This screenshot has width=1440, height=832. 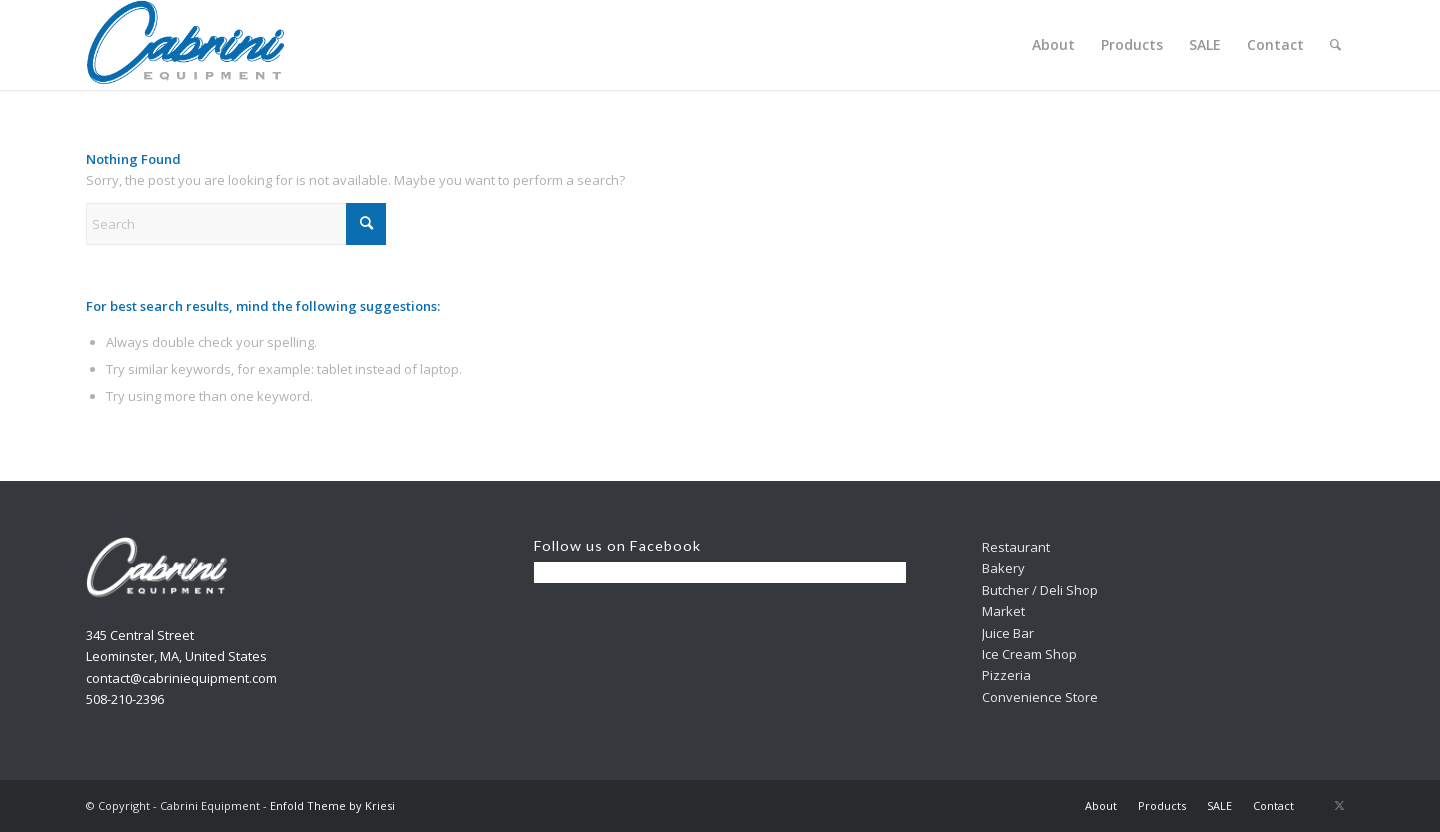 I want to click on Enfold Theme by Kriesi, so click(x=332, y=805).